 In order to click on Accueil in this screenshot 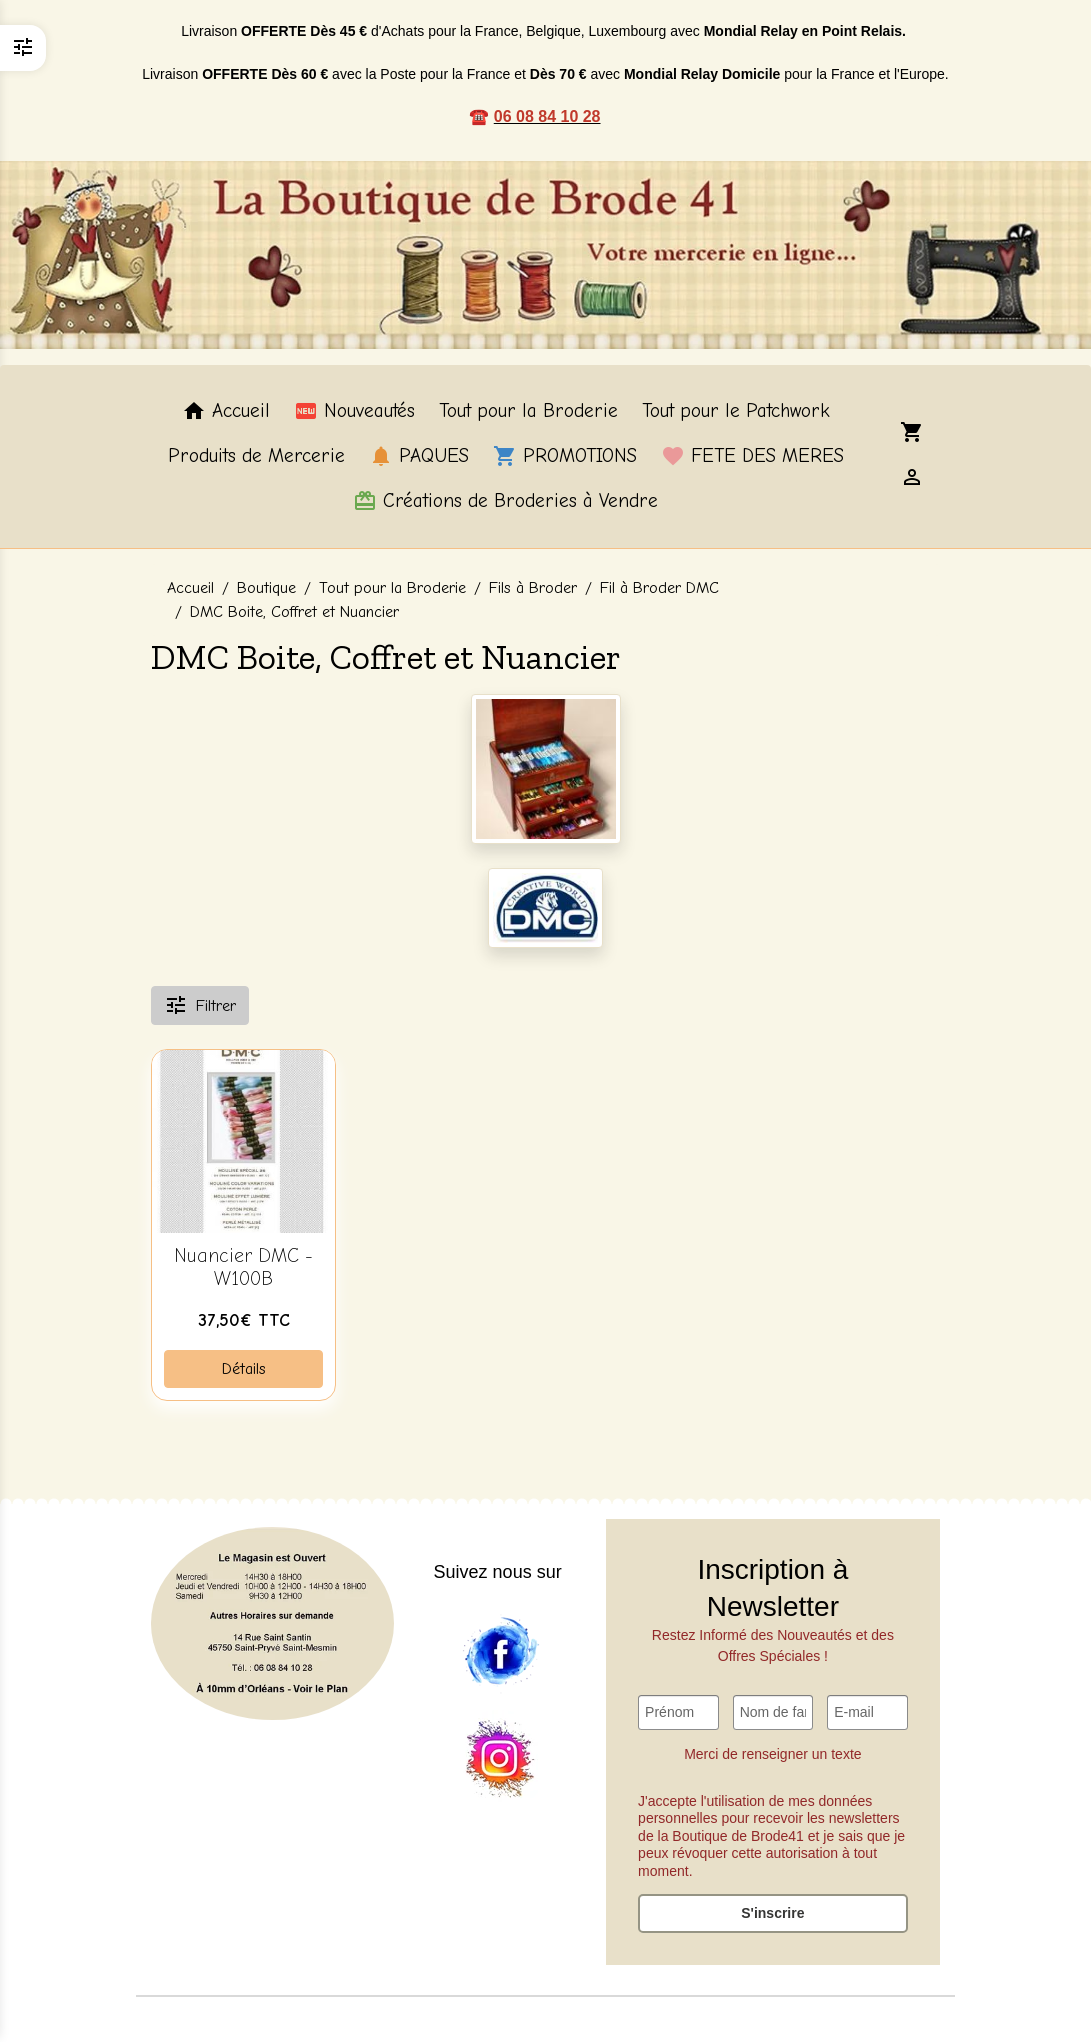, I will do `click(226, 411)`.